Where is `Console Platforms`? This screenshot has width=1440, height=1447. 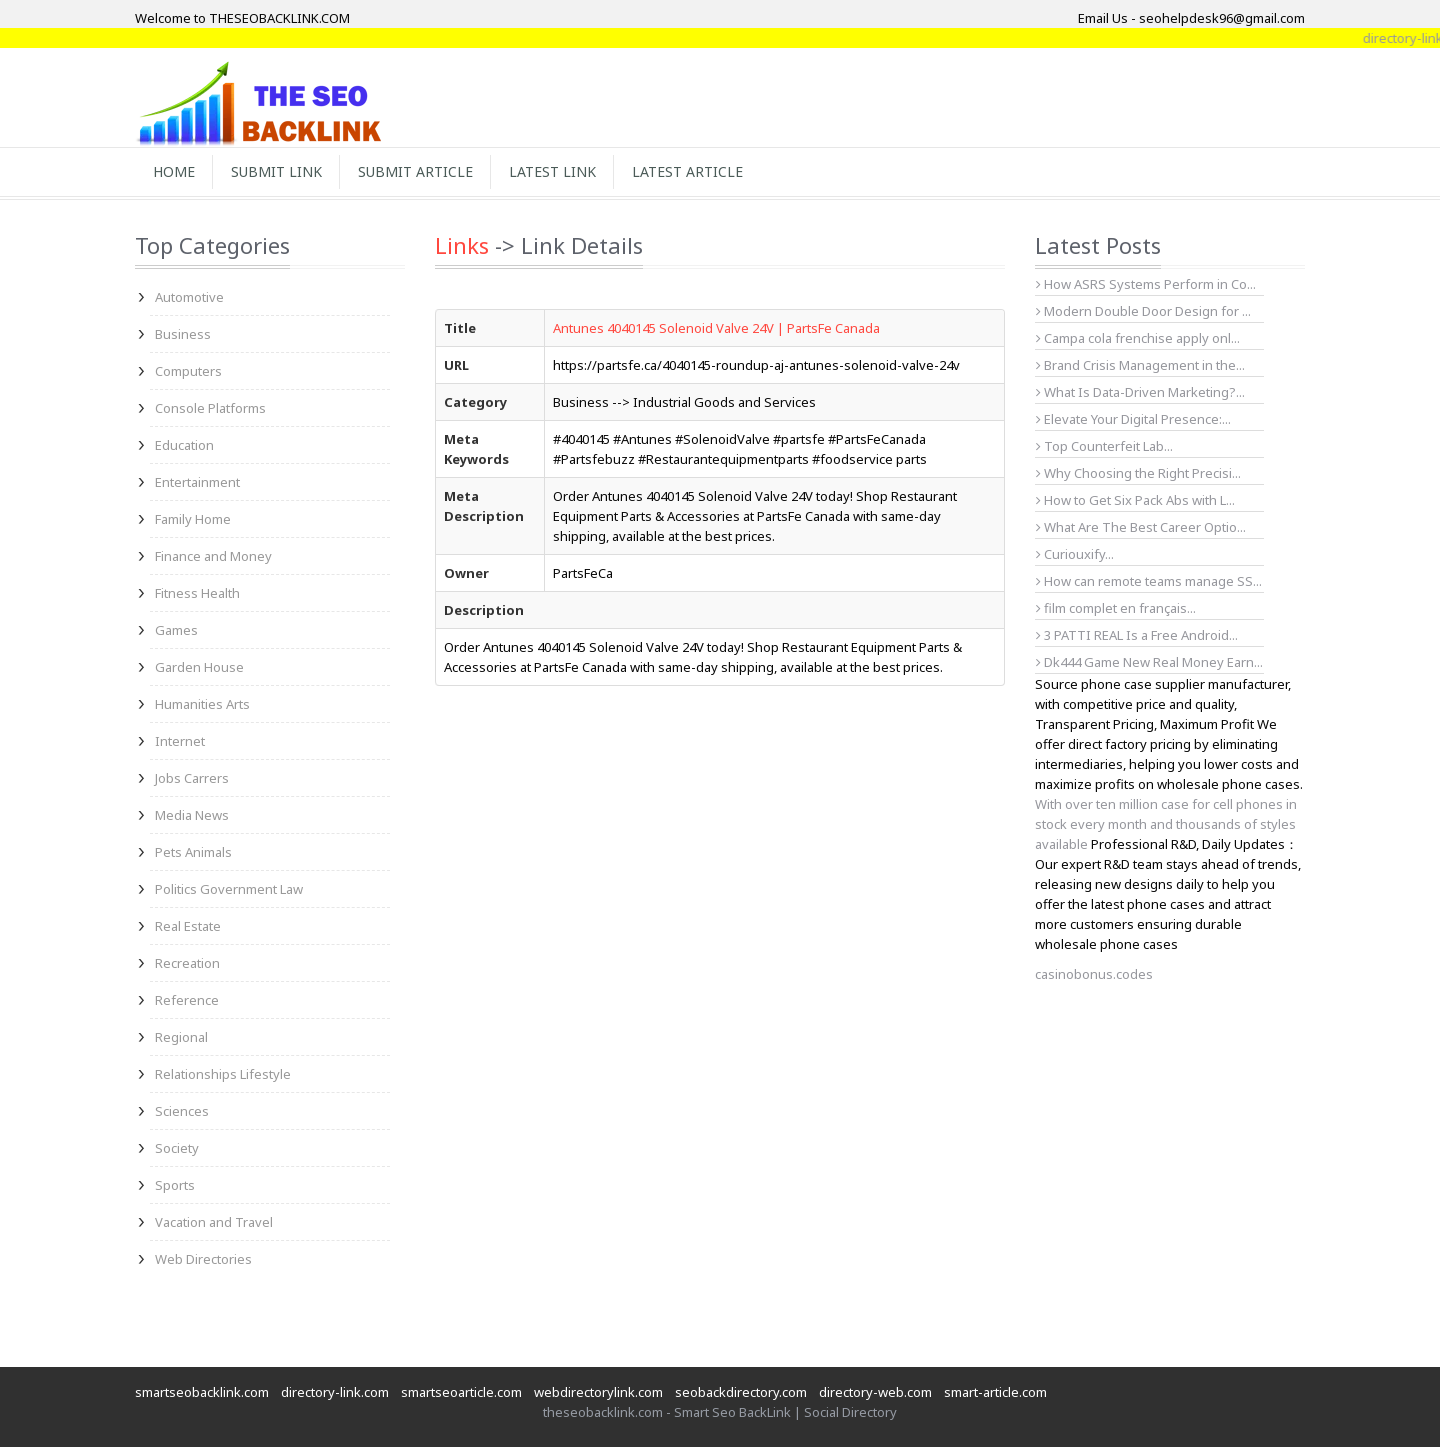 Console Platforms is located at coordinates (210, 408).